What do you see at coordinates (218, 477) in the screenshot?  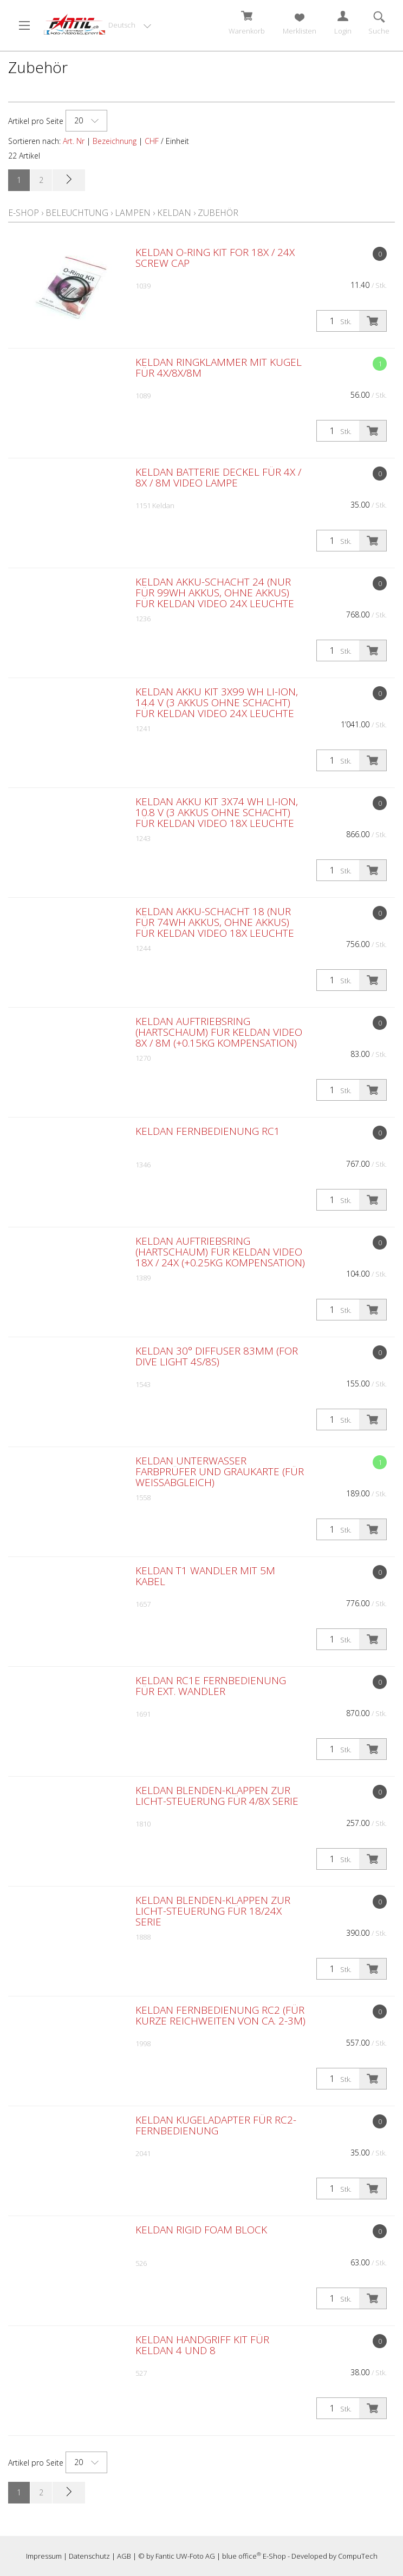 I see `Keldan Batterie Deckel für 4X / 8X / 8M Video Lampe` at bounding box center [218, 477].